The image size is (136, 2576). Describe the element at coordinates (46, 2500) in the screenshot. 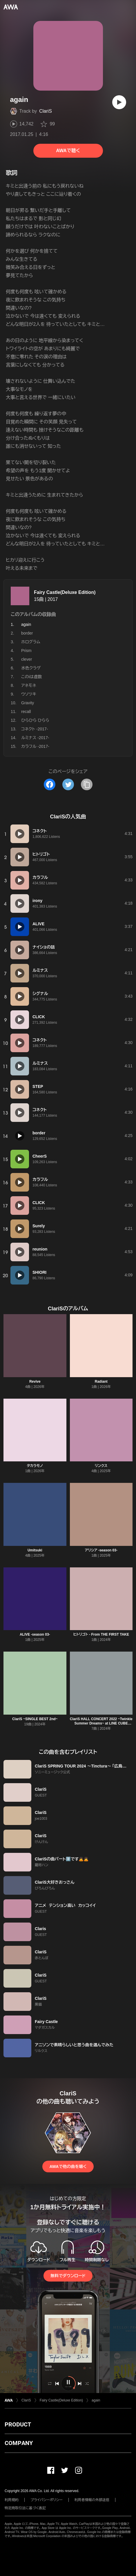

I see `プライバシーポリシー` at that location.